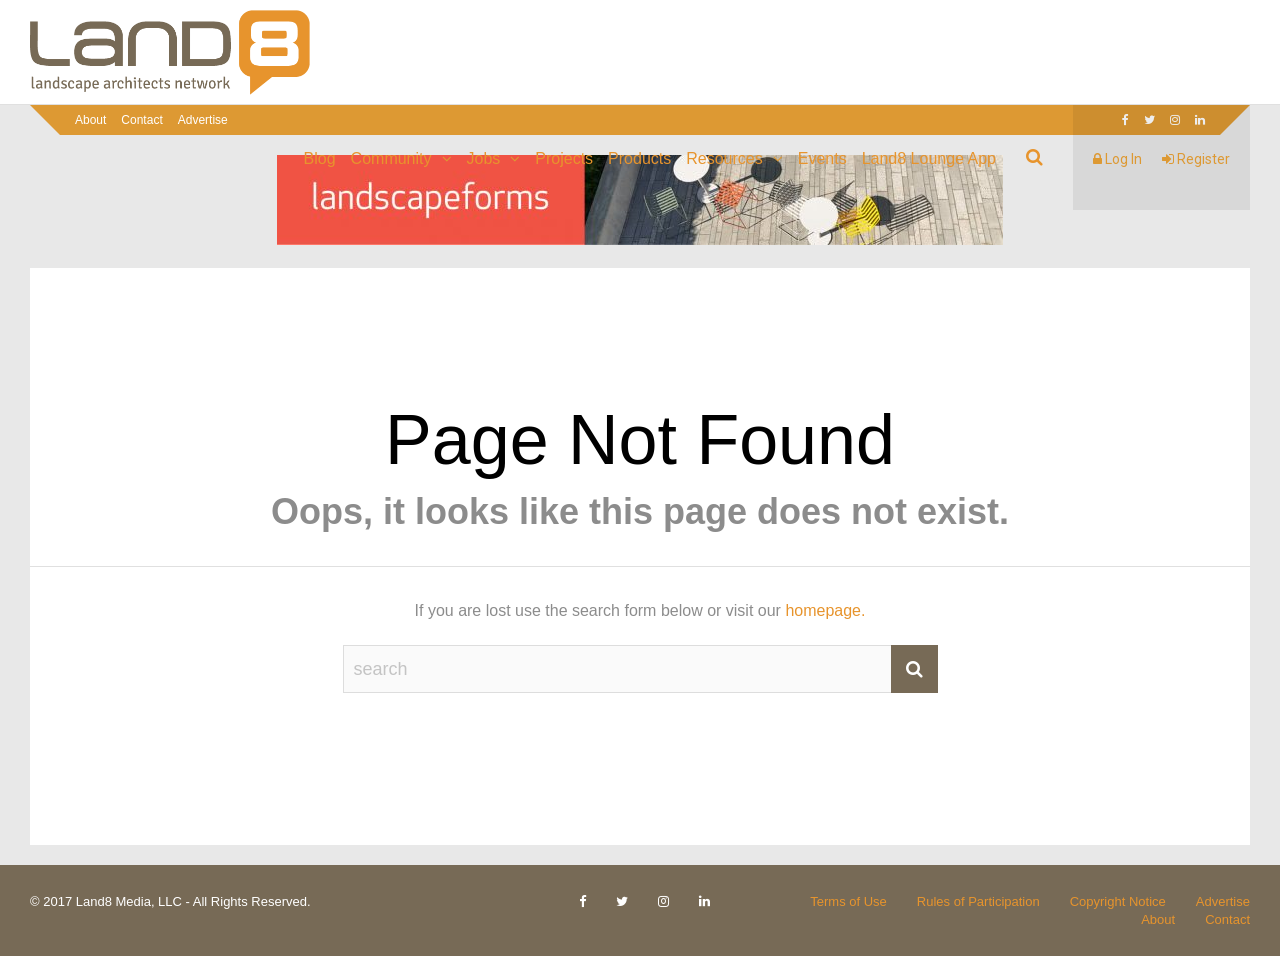  I want to click on Projects, so click(564, 158).